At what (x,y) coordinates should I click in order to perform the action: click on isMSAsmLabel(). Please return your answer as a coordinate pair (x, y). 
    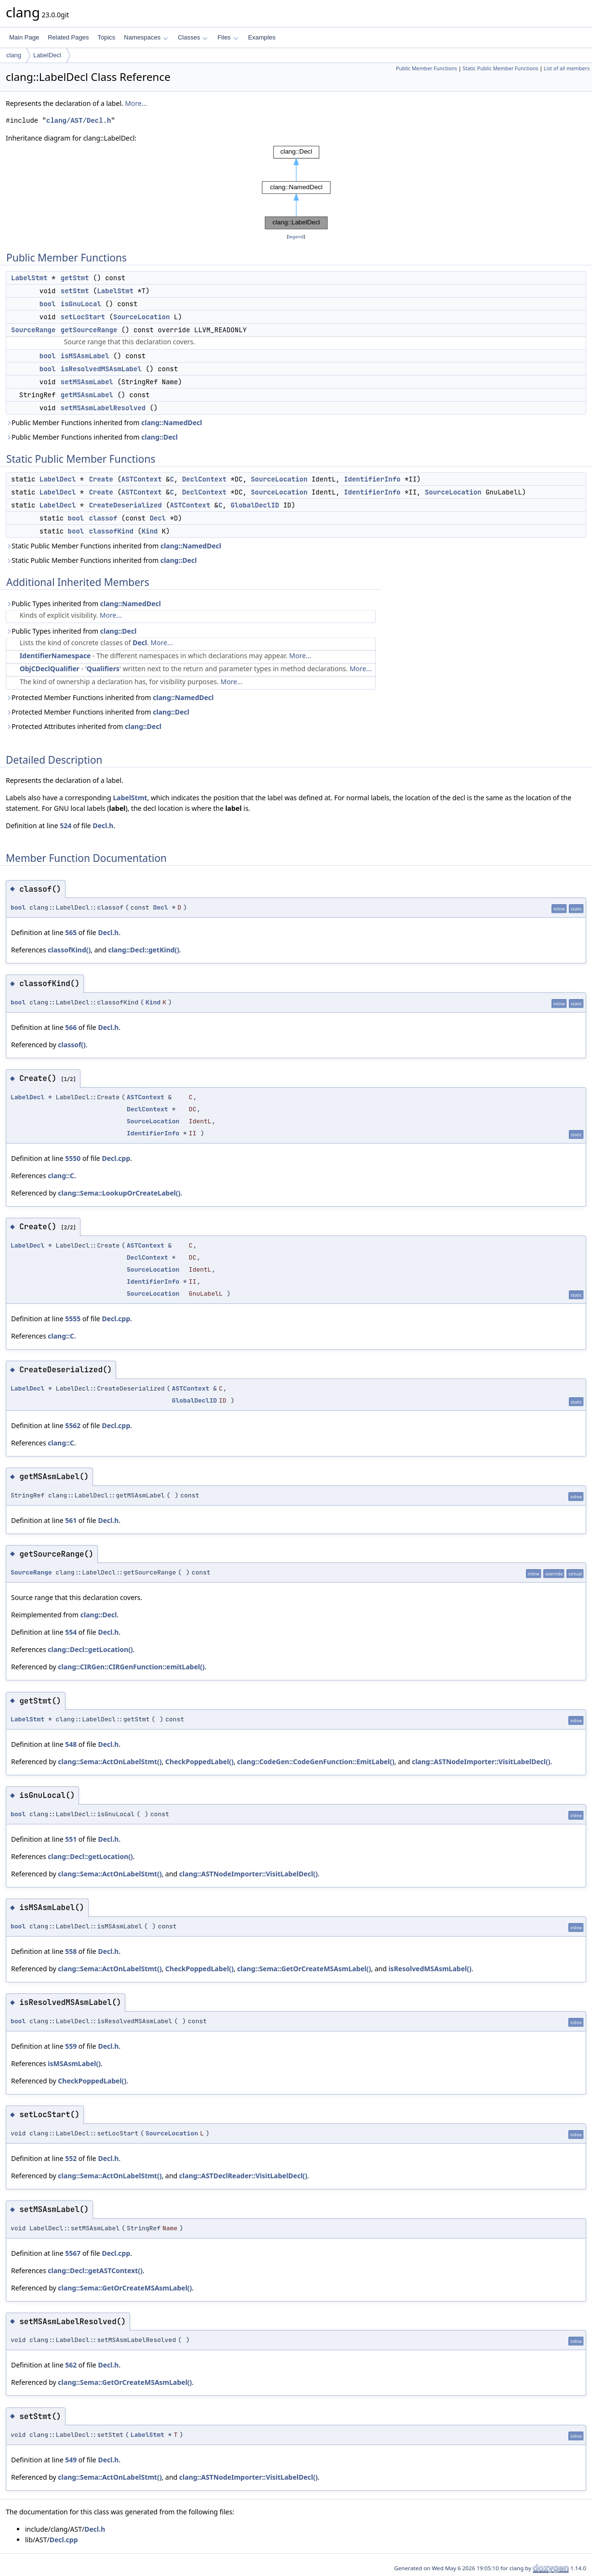
    Looking at the image, I should click on (74, 2063).